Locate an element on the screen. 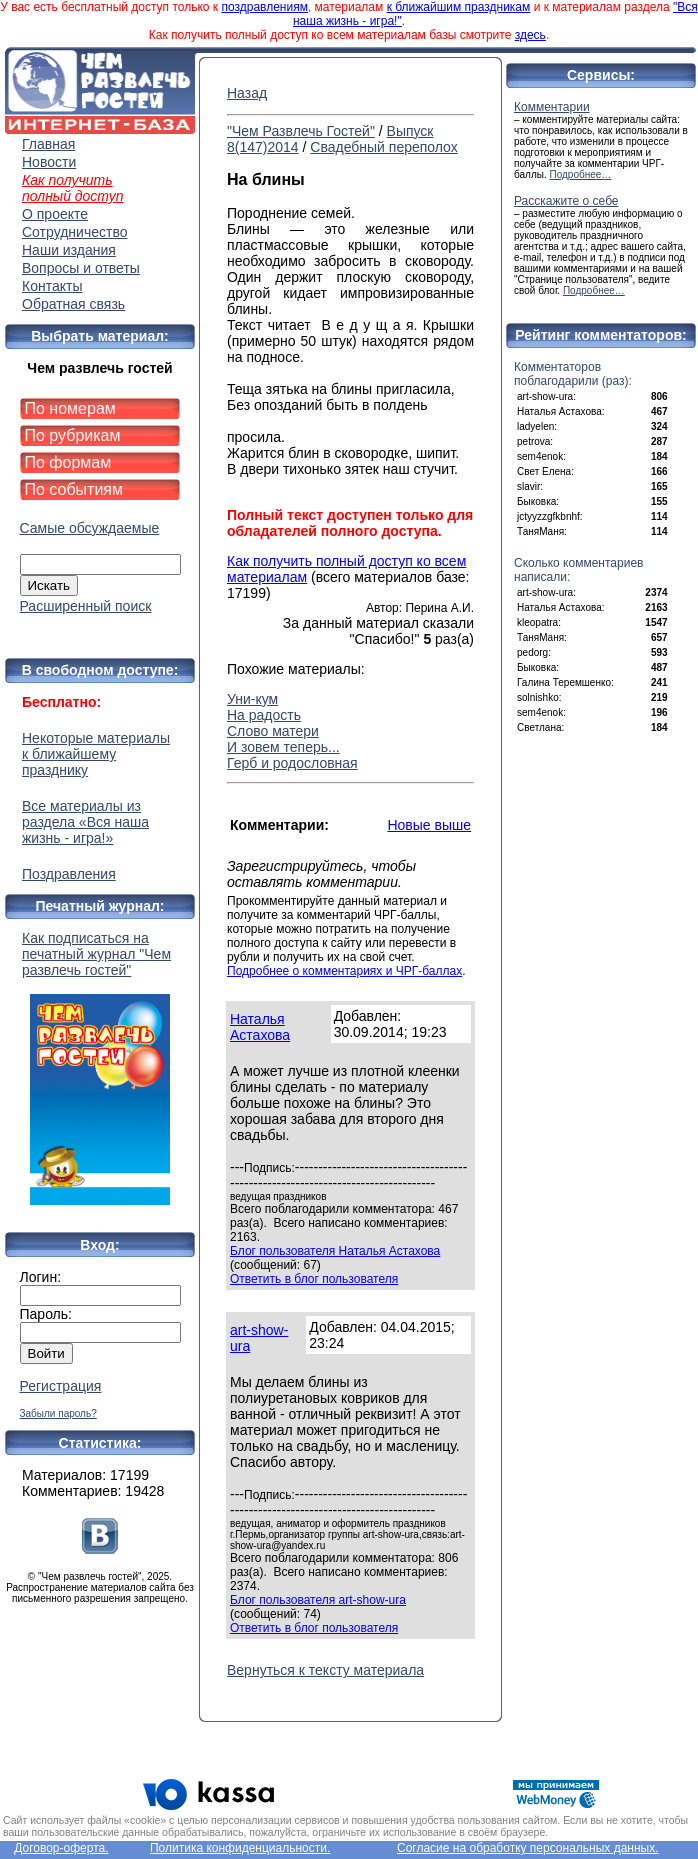  Поздравления is located at coordinates (69, 874).